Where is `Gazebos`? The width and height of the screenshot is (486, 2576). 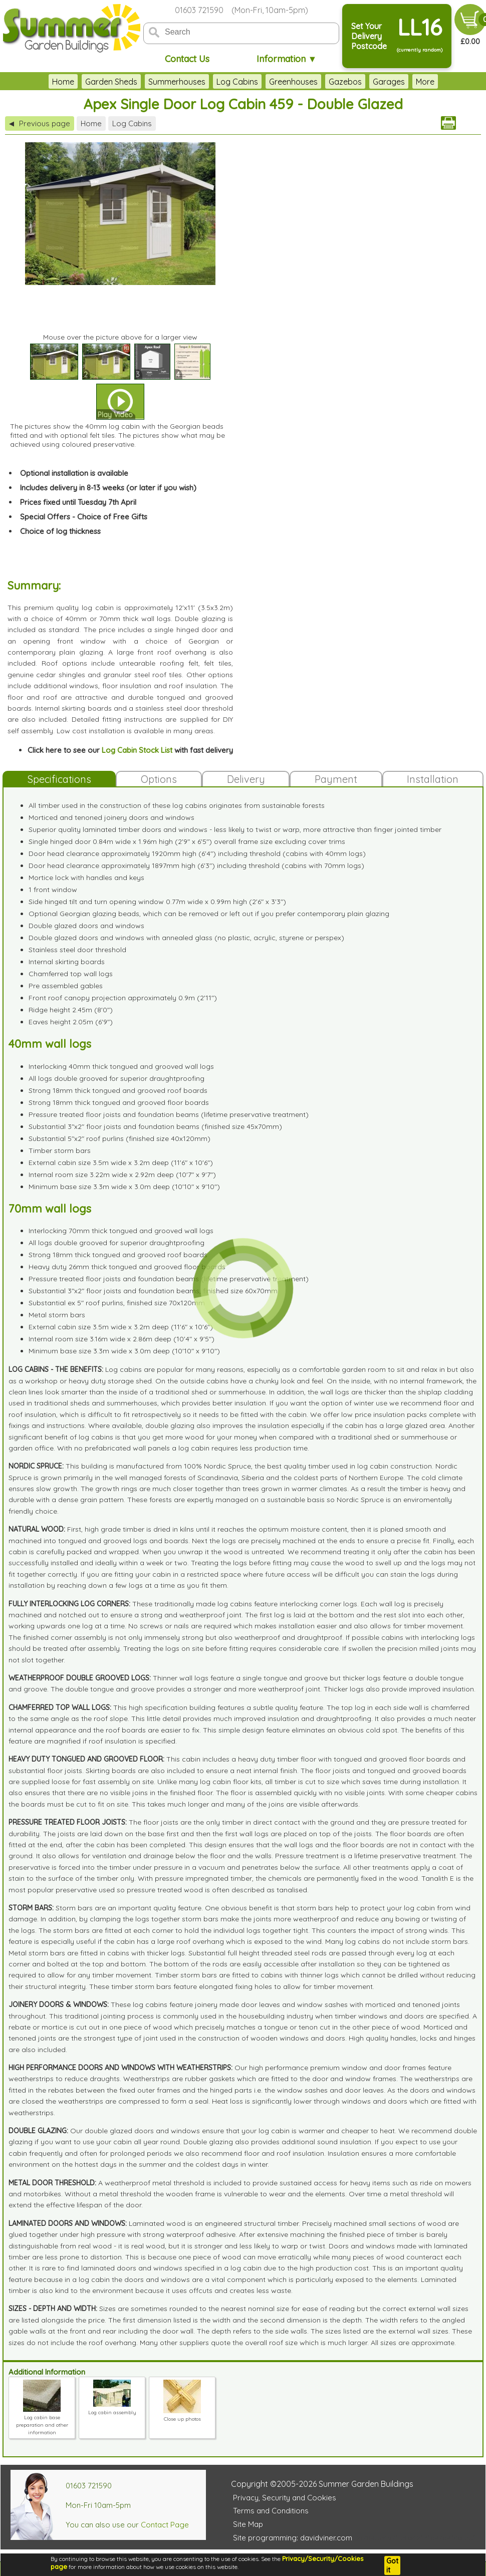
Gazebos is located at coordinates (308, 82).